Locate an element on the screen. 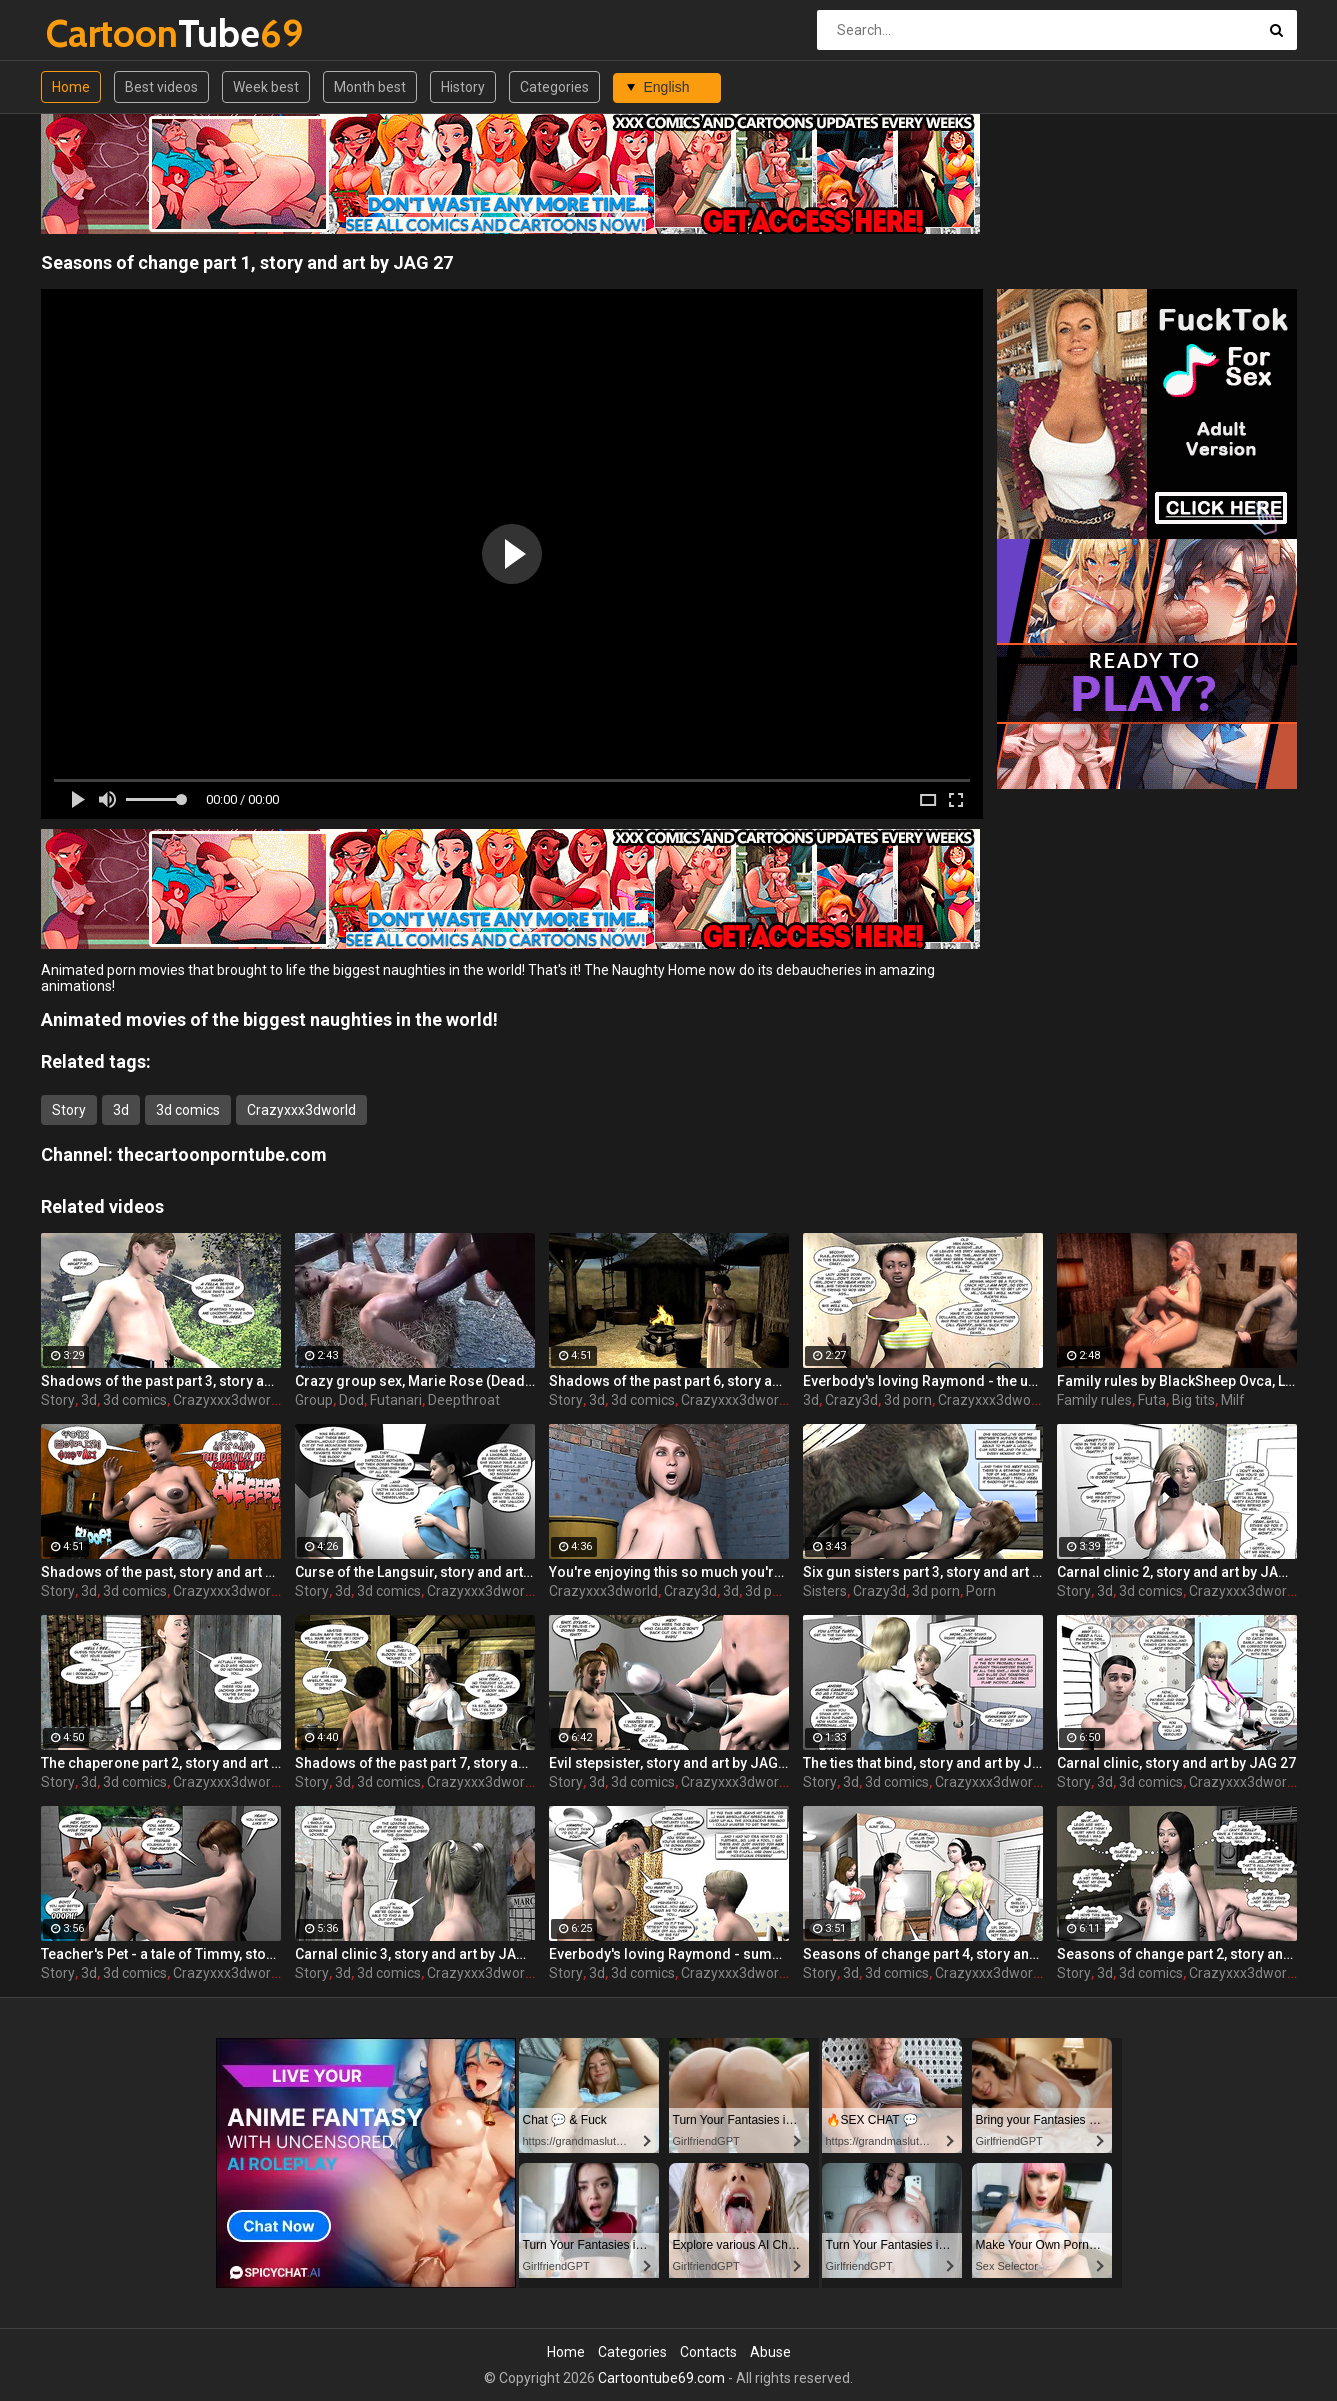 The height and width of the screenshot is (2401, 1337). Futanari is located at coordinates (396, 1400).